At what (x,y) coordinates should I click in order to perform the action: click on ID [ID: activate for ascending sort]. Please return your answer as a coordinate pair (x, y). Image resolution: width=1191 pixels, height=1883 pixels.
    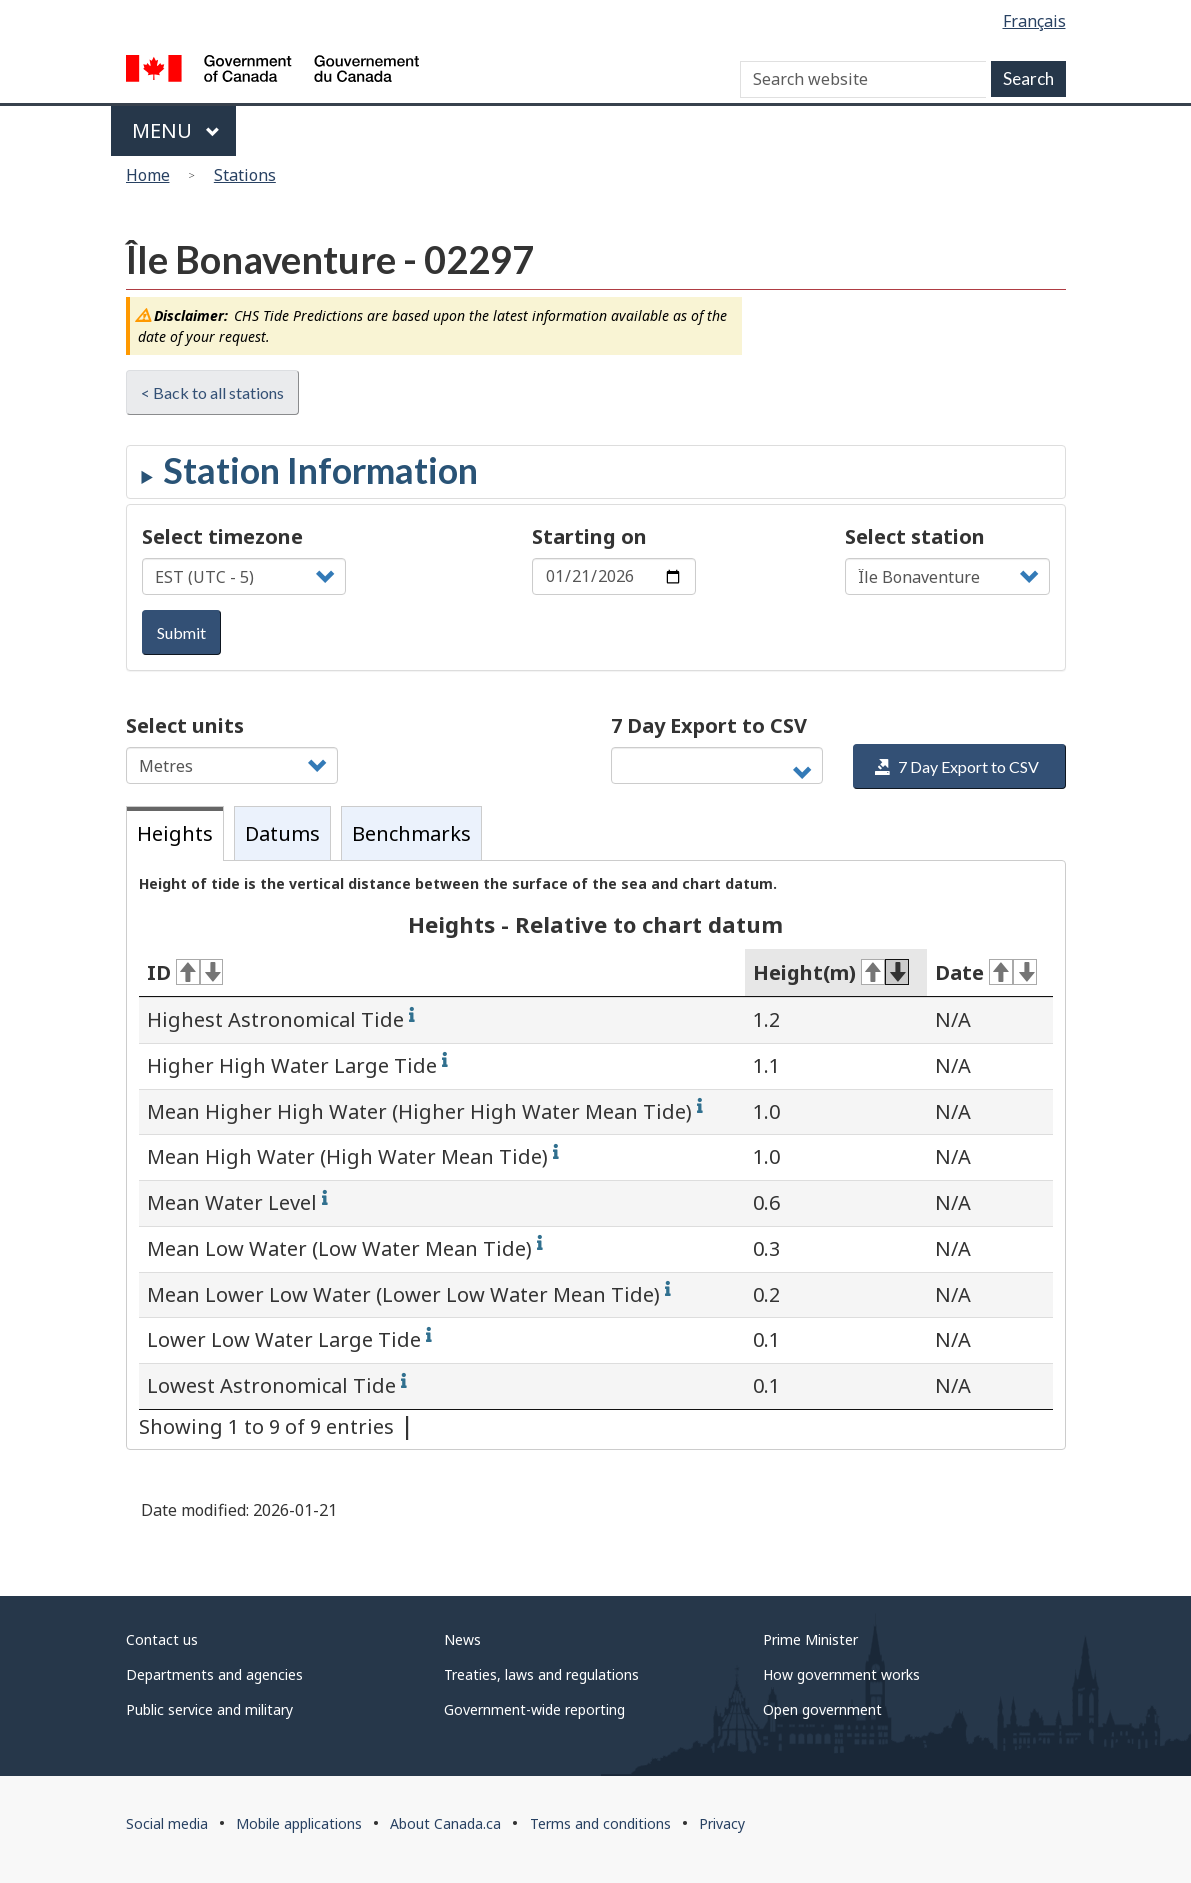
    Looking at the image, I should click on (185, 972).